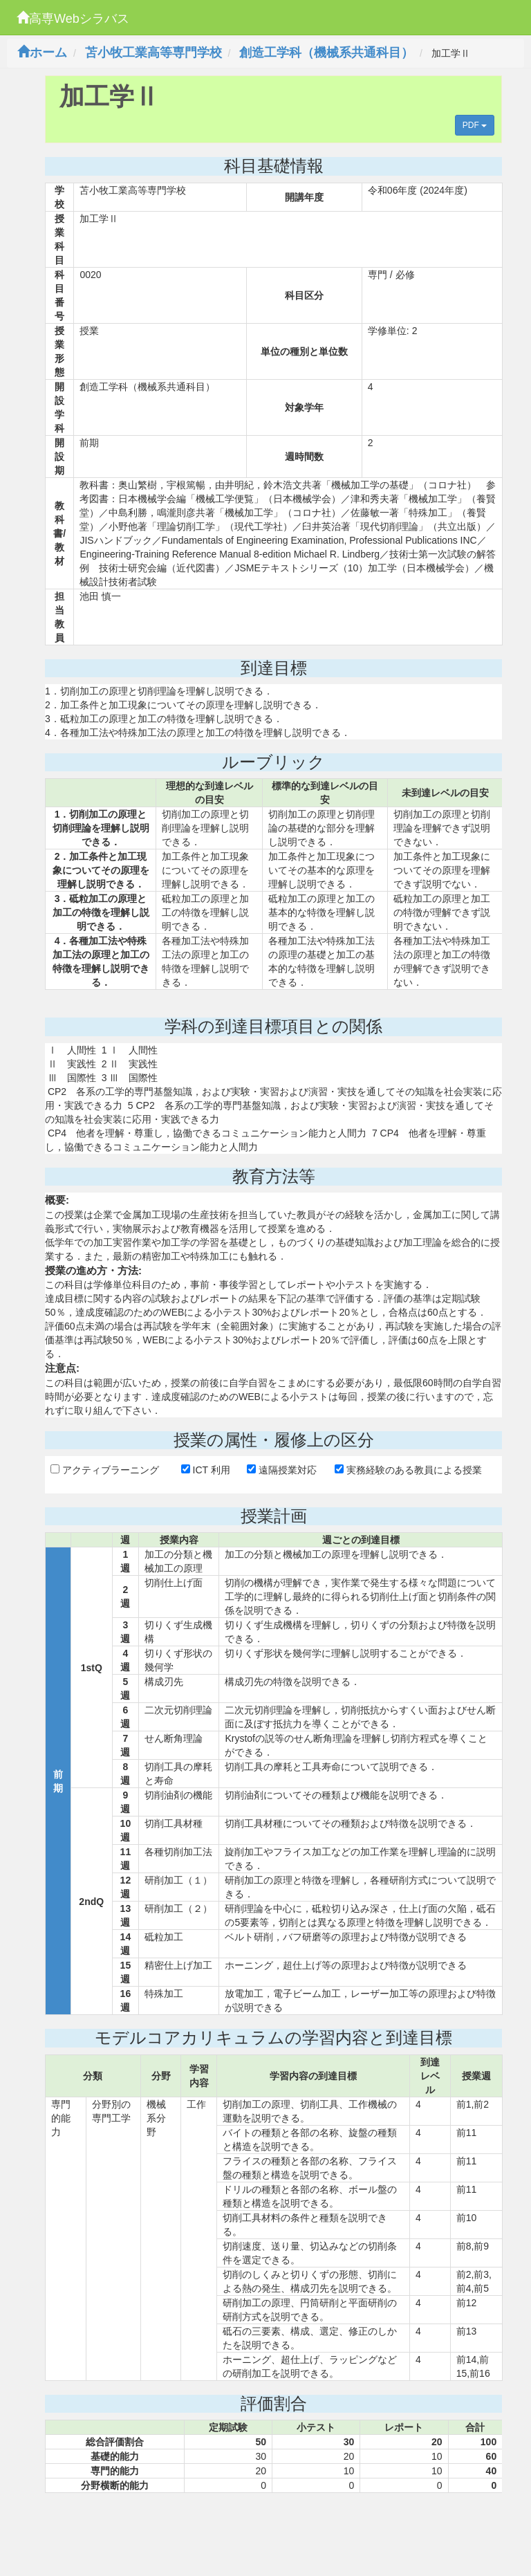 This screenshot has width=531, height=2576. Describe the element at coordinates (475, 125) in the screenshot. I see `PDF` at that location.